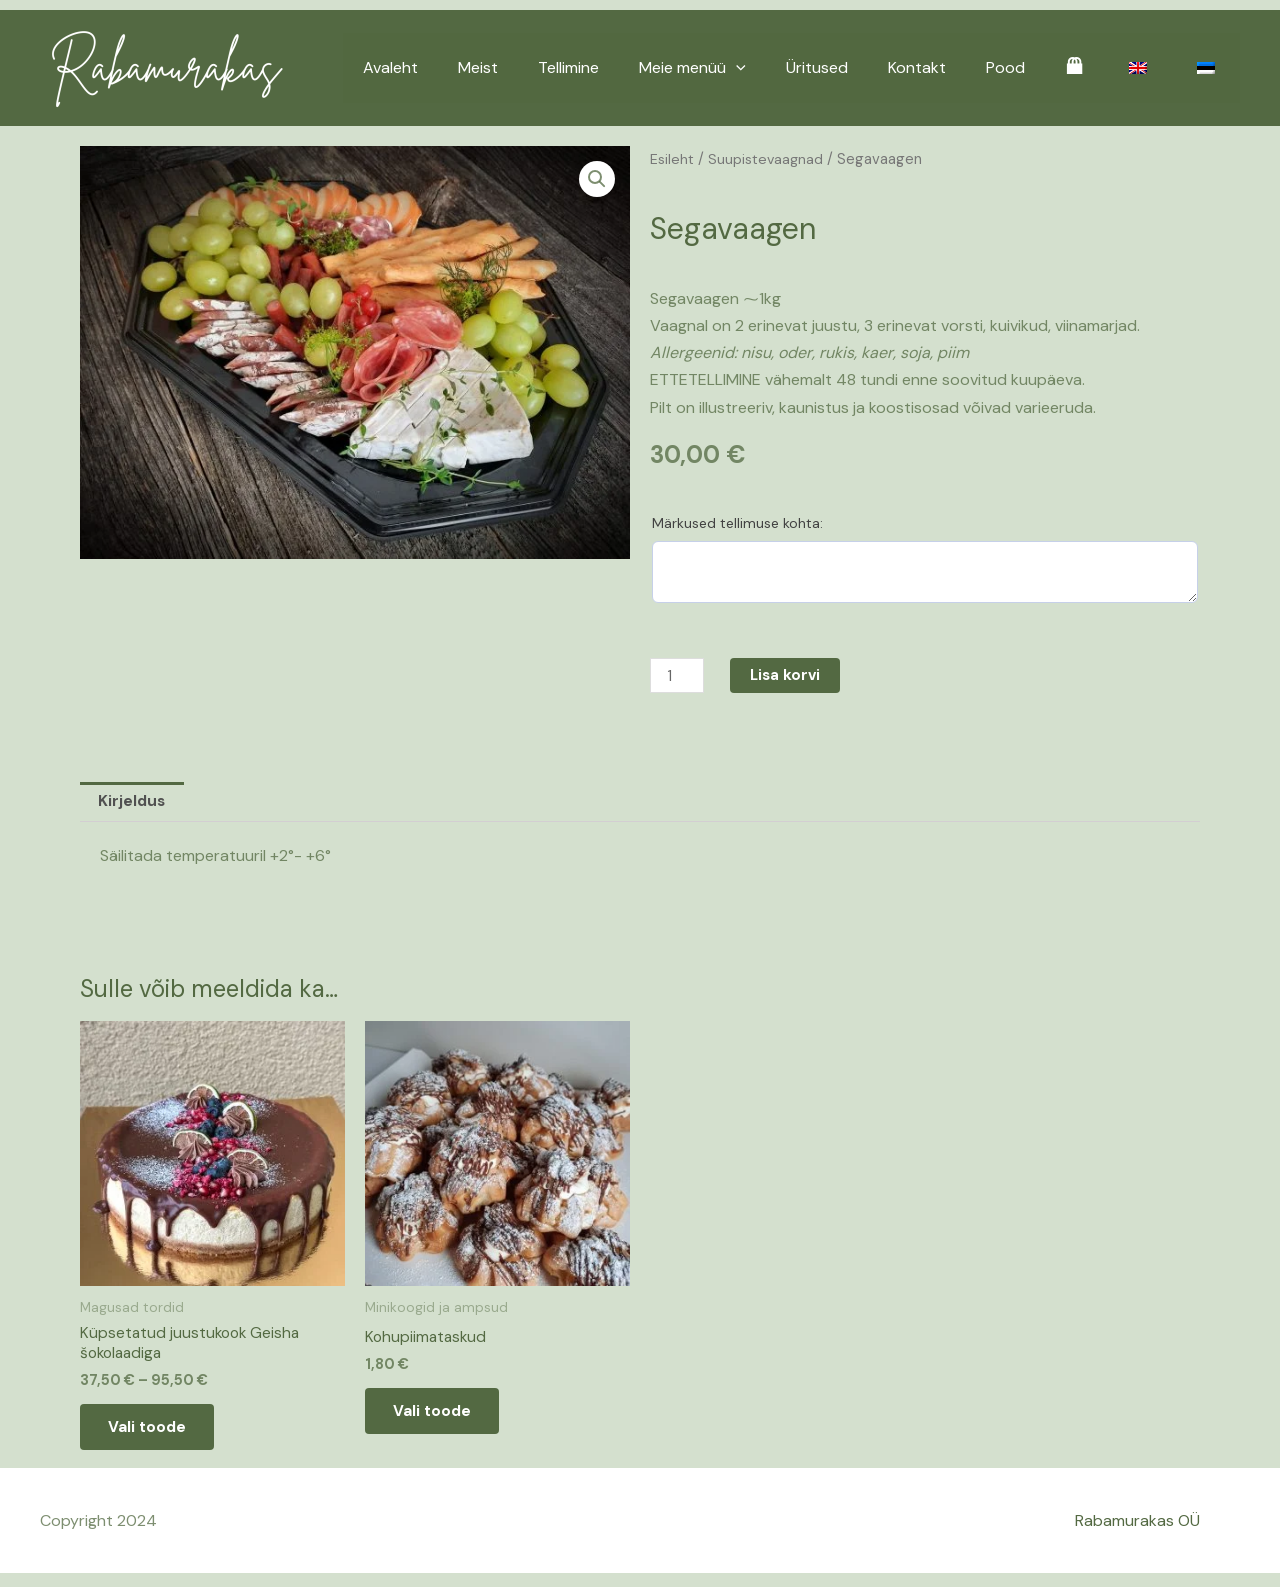 This screenshot has width=1280, height=1587. I want to click on Pood, so click(1033, 67).